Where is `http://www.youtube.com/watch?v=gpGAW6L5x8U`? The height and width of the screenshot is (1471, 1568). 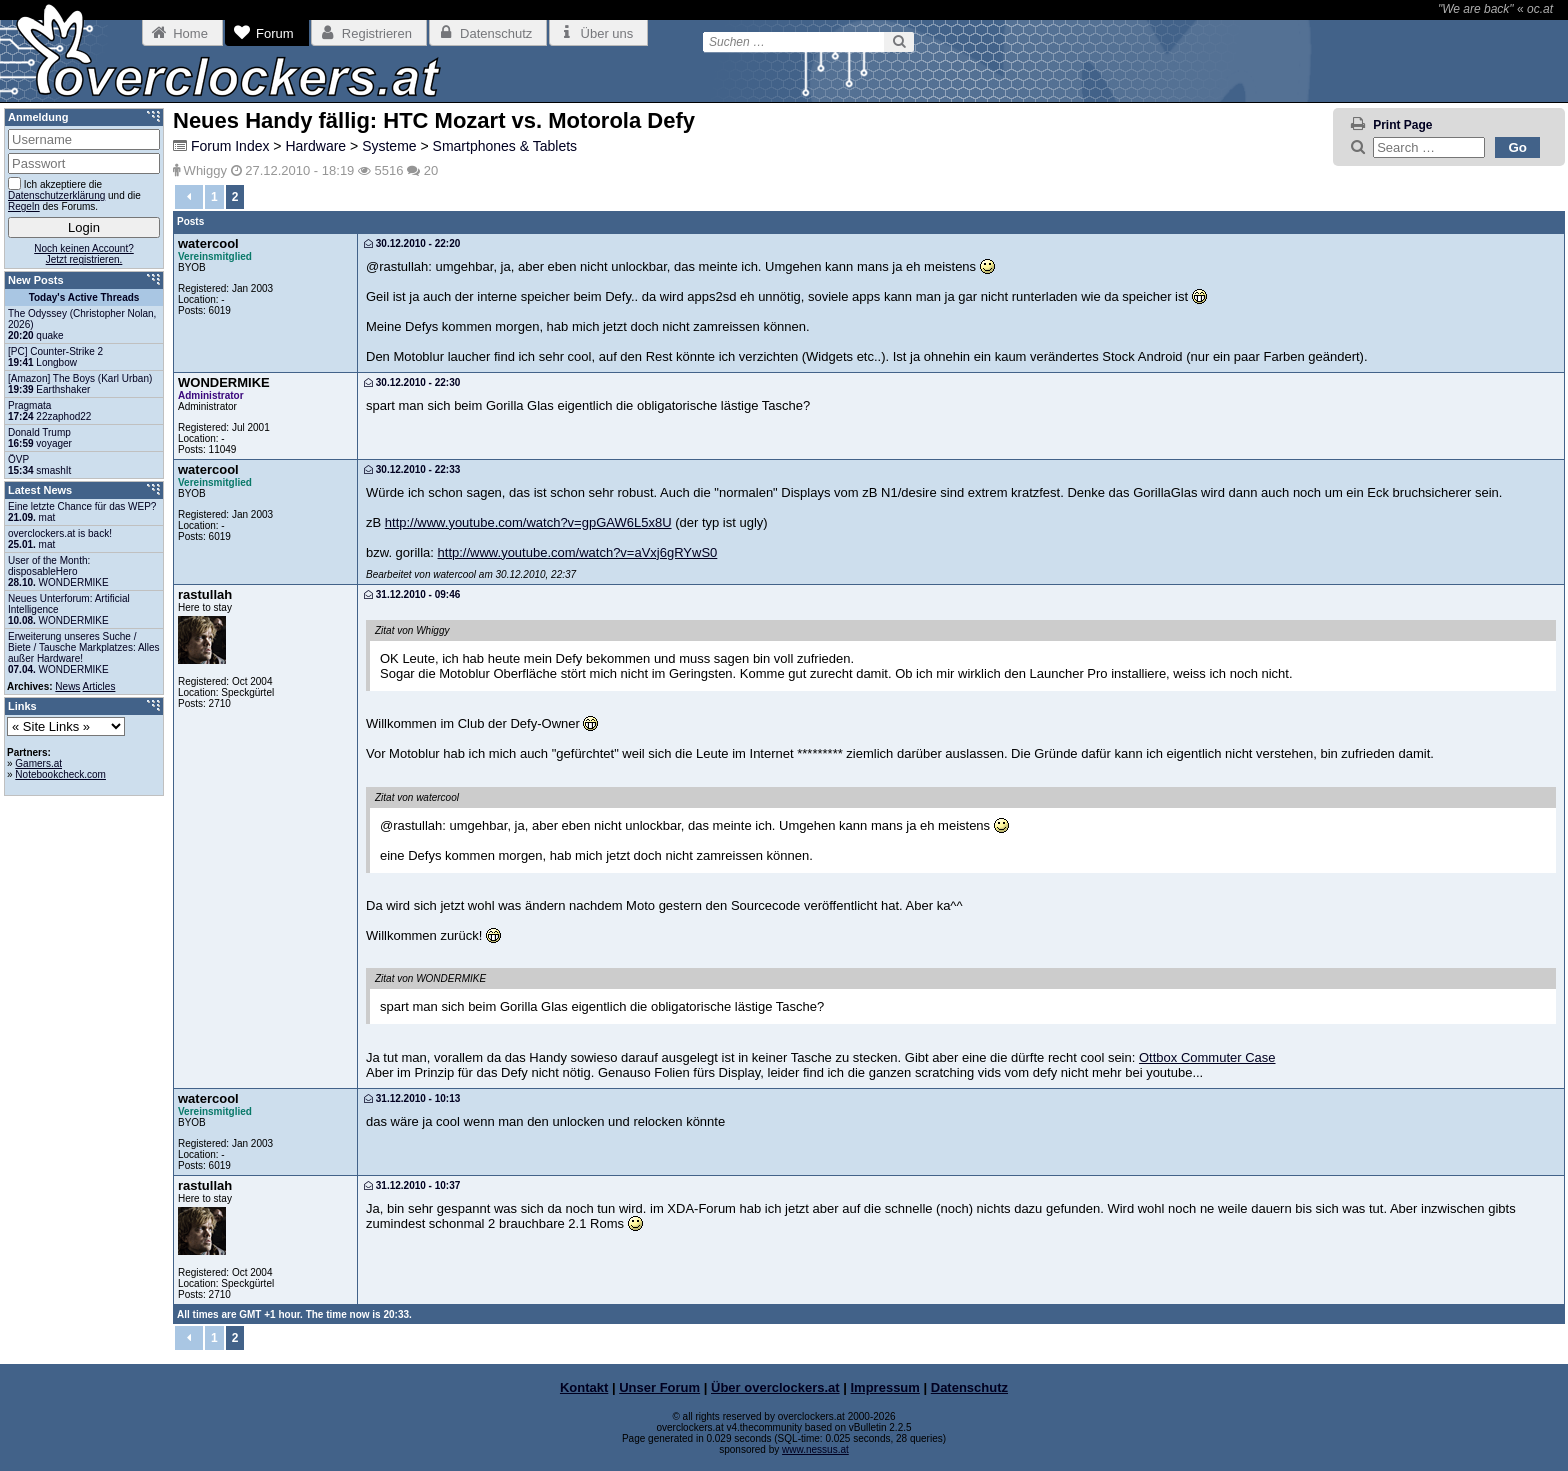
http://www.youtube.com/watch?v=gpGAW6L5x8U is located at coordinates (528, 522).